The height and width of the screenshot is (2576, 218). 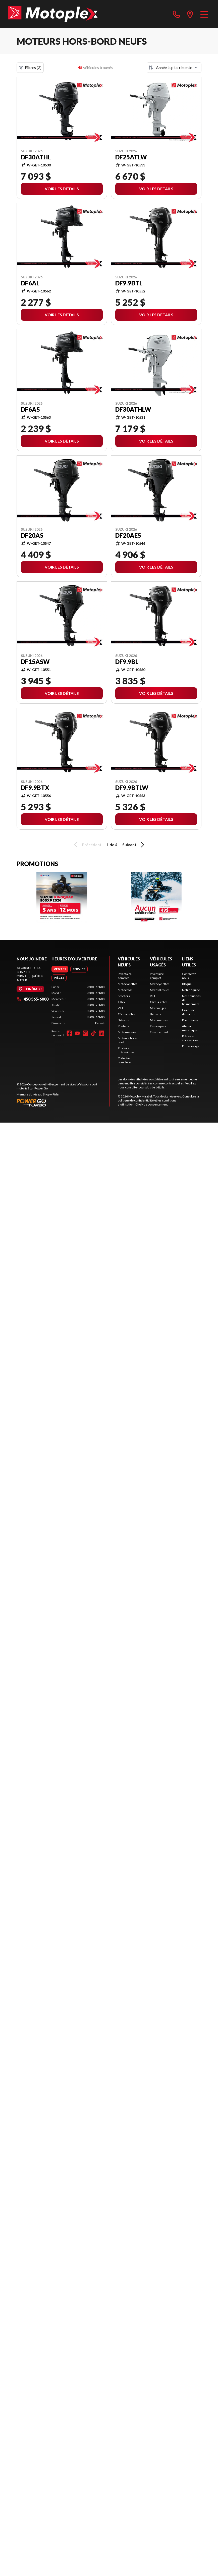 What do you see at coordinates (69, 1033) in the screenshot?
I see `[Facebook]` at bounding box center [69, 1033].